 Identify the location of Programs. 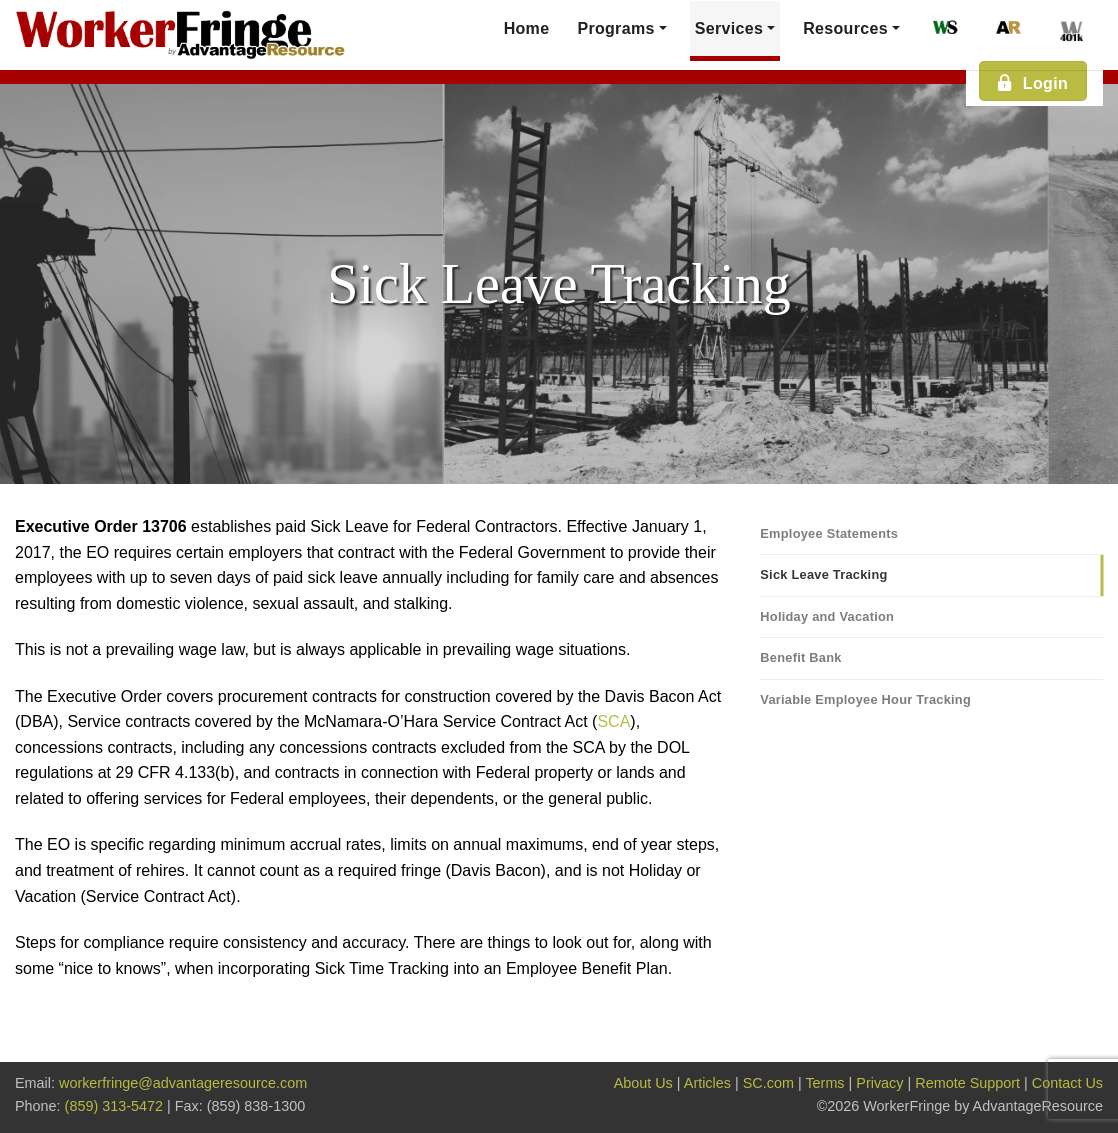
(615, 28).